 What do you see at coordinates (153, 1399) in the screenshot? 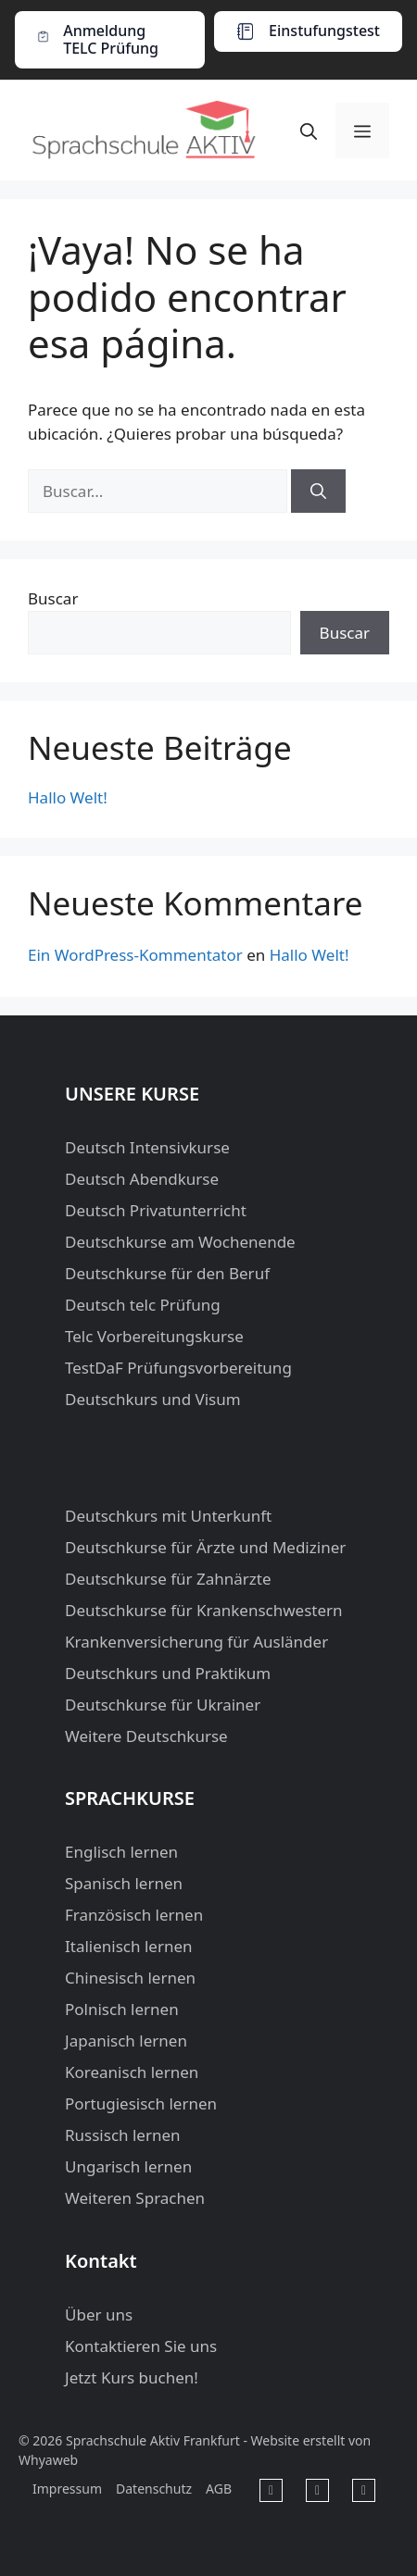
I see `Deutschkurs und Visum` at bounding box center [153, 1399].